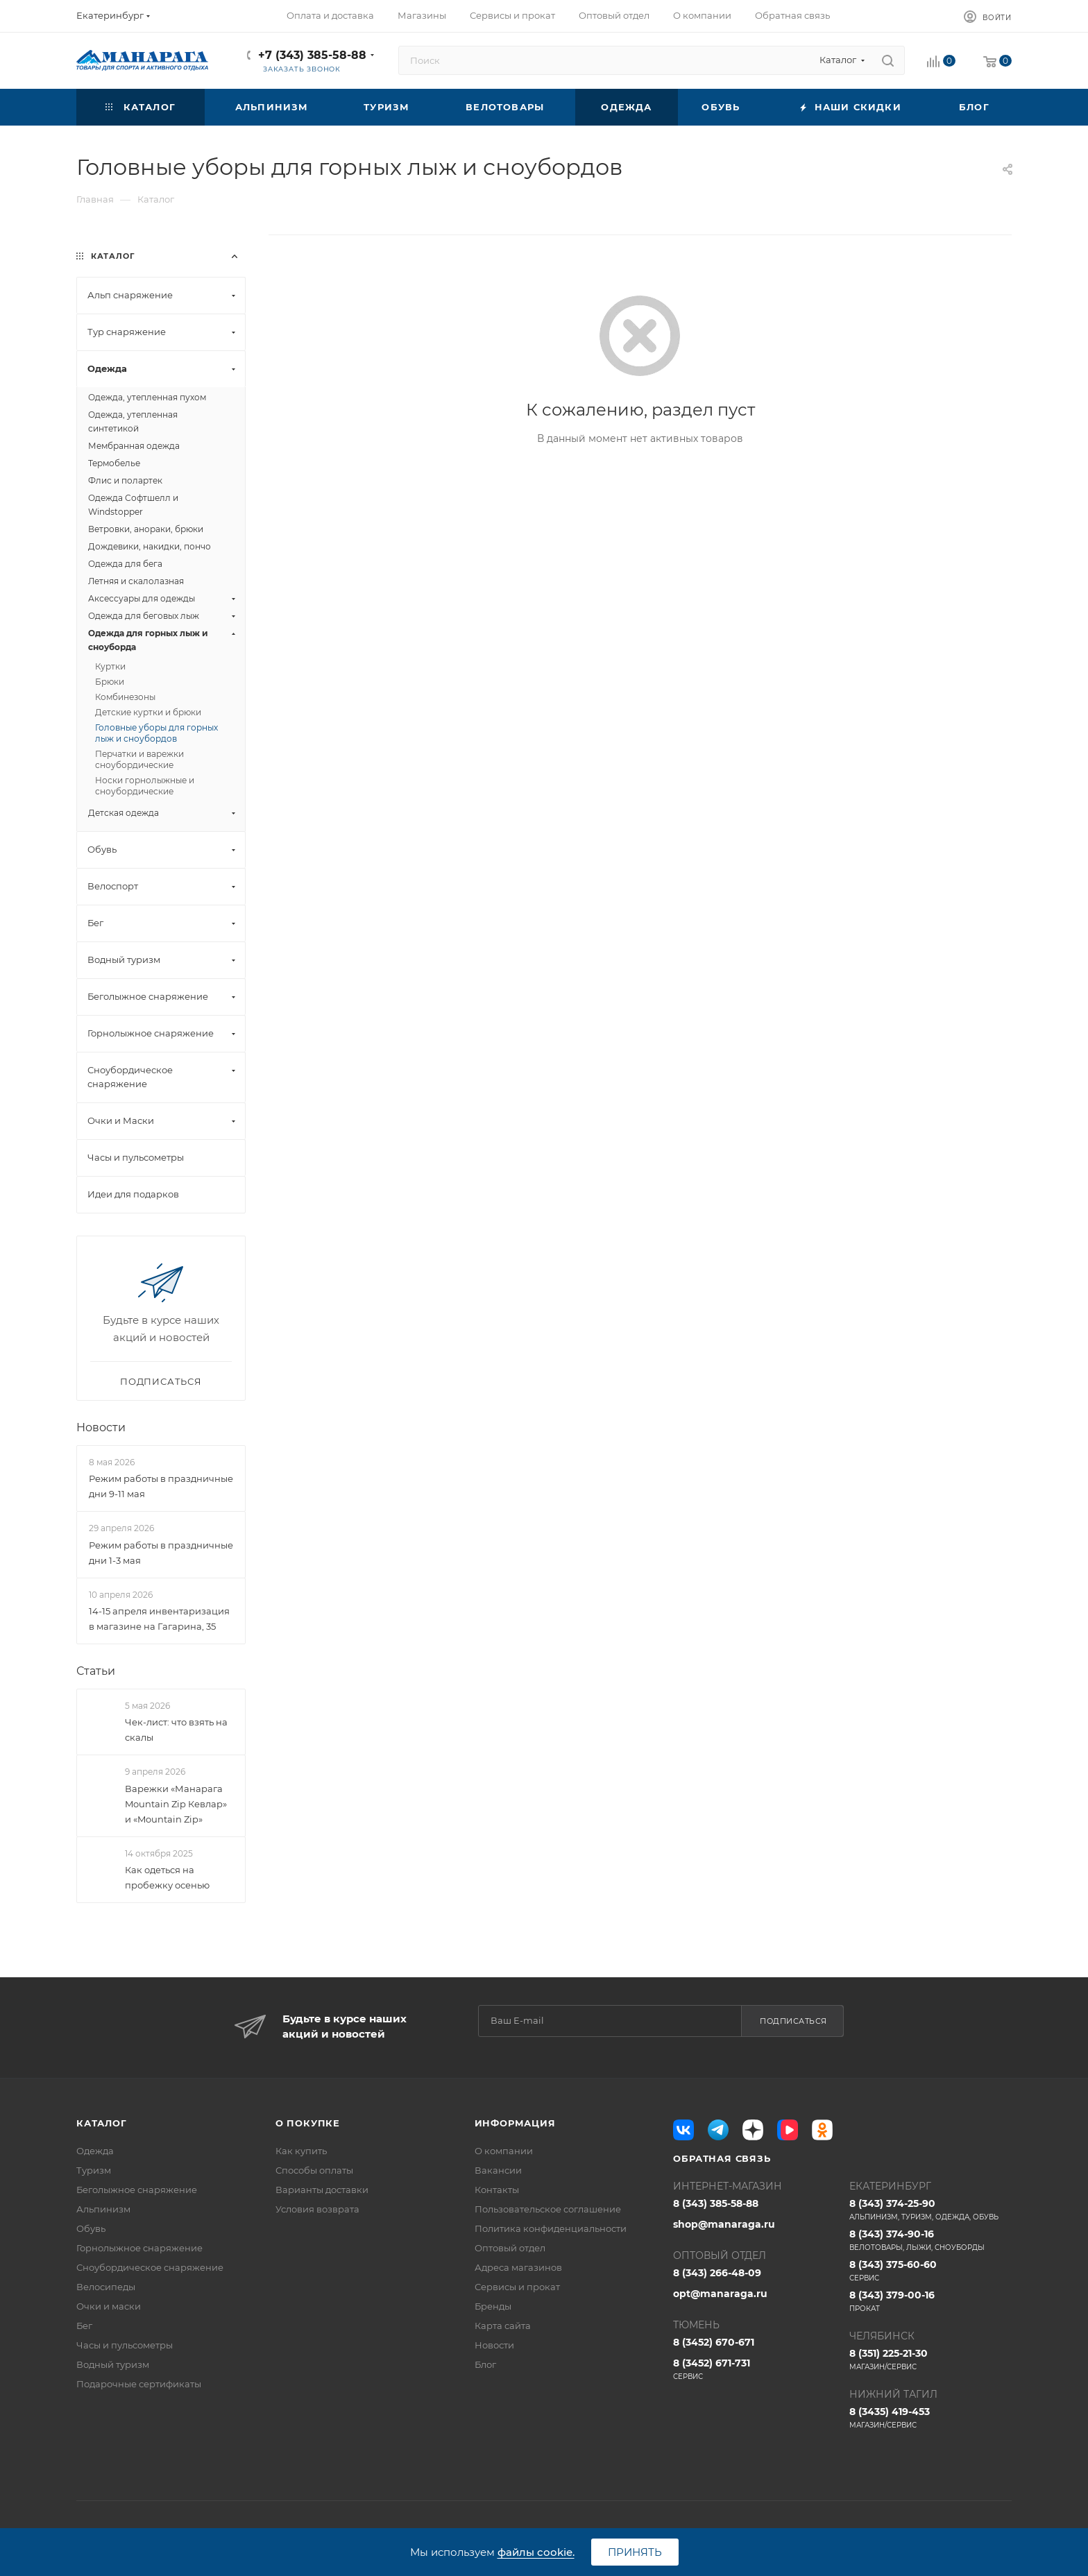 Image resolution: width=1088 pixels, height=2576 pixels. Describe the element at coordinates (101, 2123) in the screenshot. I see `Каталог` at that location.